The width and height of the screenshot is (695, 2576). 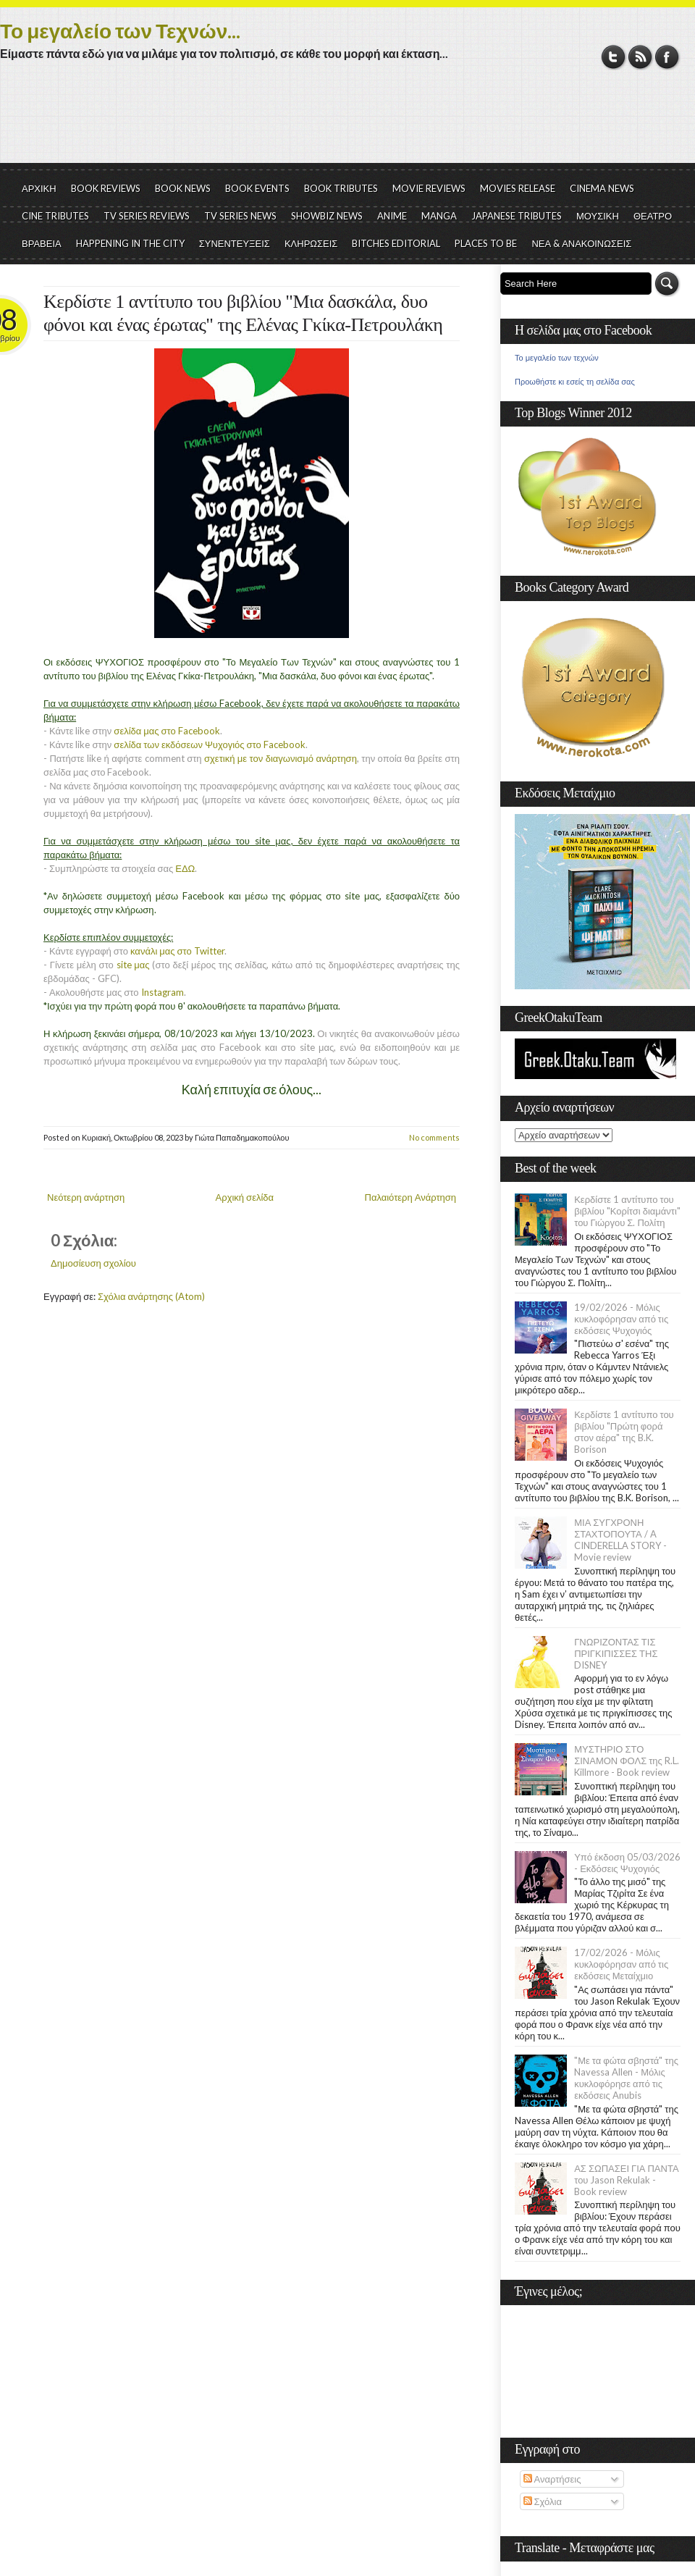 I want to click on ΑΣ ΣΩΠΑΣΕΙ ΓΙΑ ΠΑΝΤΑ του Jason Rekulak - Book review, so click(x=626, y=2179).